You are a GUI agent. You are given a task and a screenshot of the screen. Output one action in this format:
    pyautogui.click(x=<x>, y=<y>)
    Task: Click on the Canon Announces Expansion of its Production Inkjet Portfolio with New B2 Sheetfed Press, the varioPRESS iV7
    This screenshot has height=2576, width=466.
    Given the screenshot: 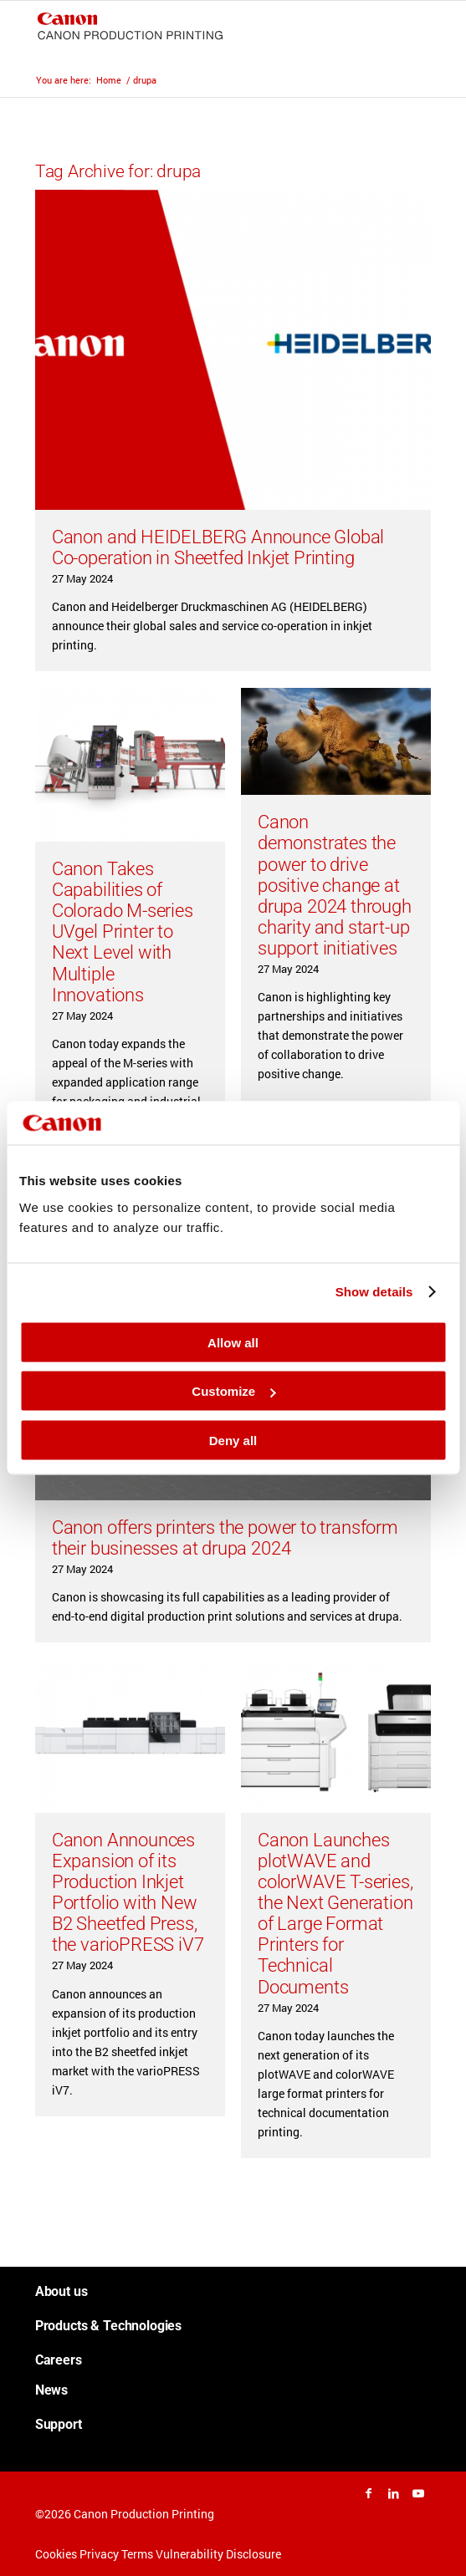 What is the action you would take?
    pyautogui.click(x=128, y=1892)
    